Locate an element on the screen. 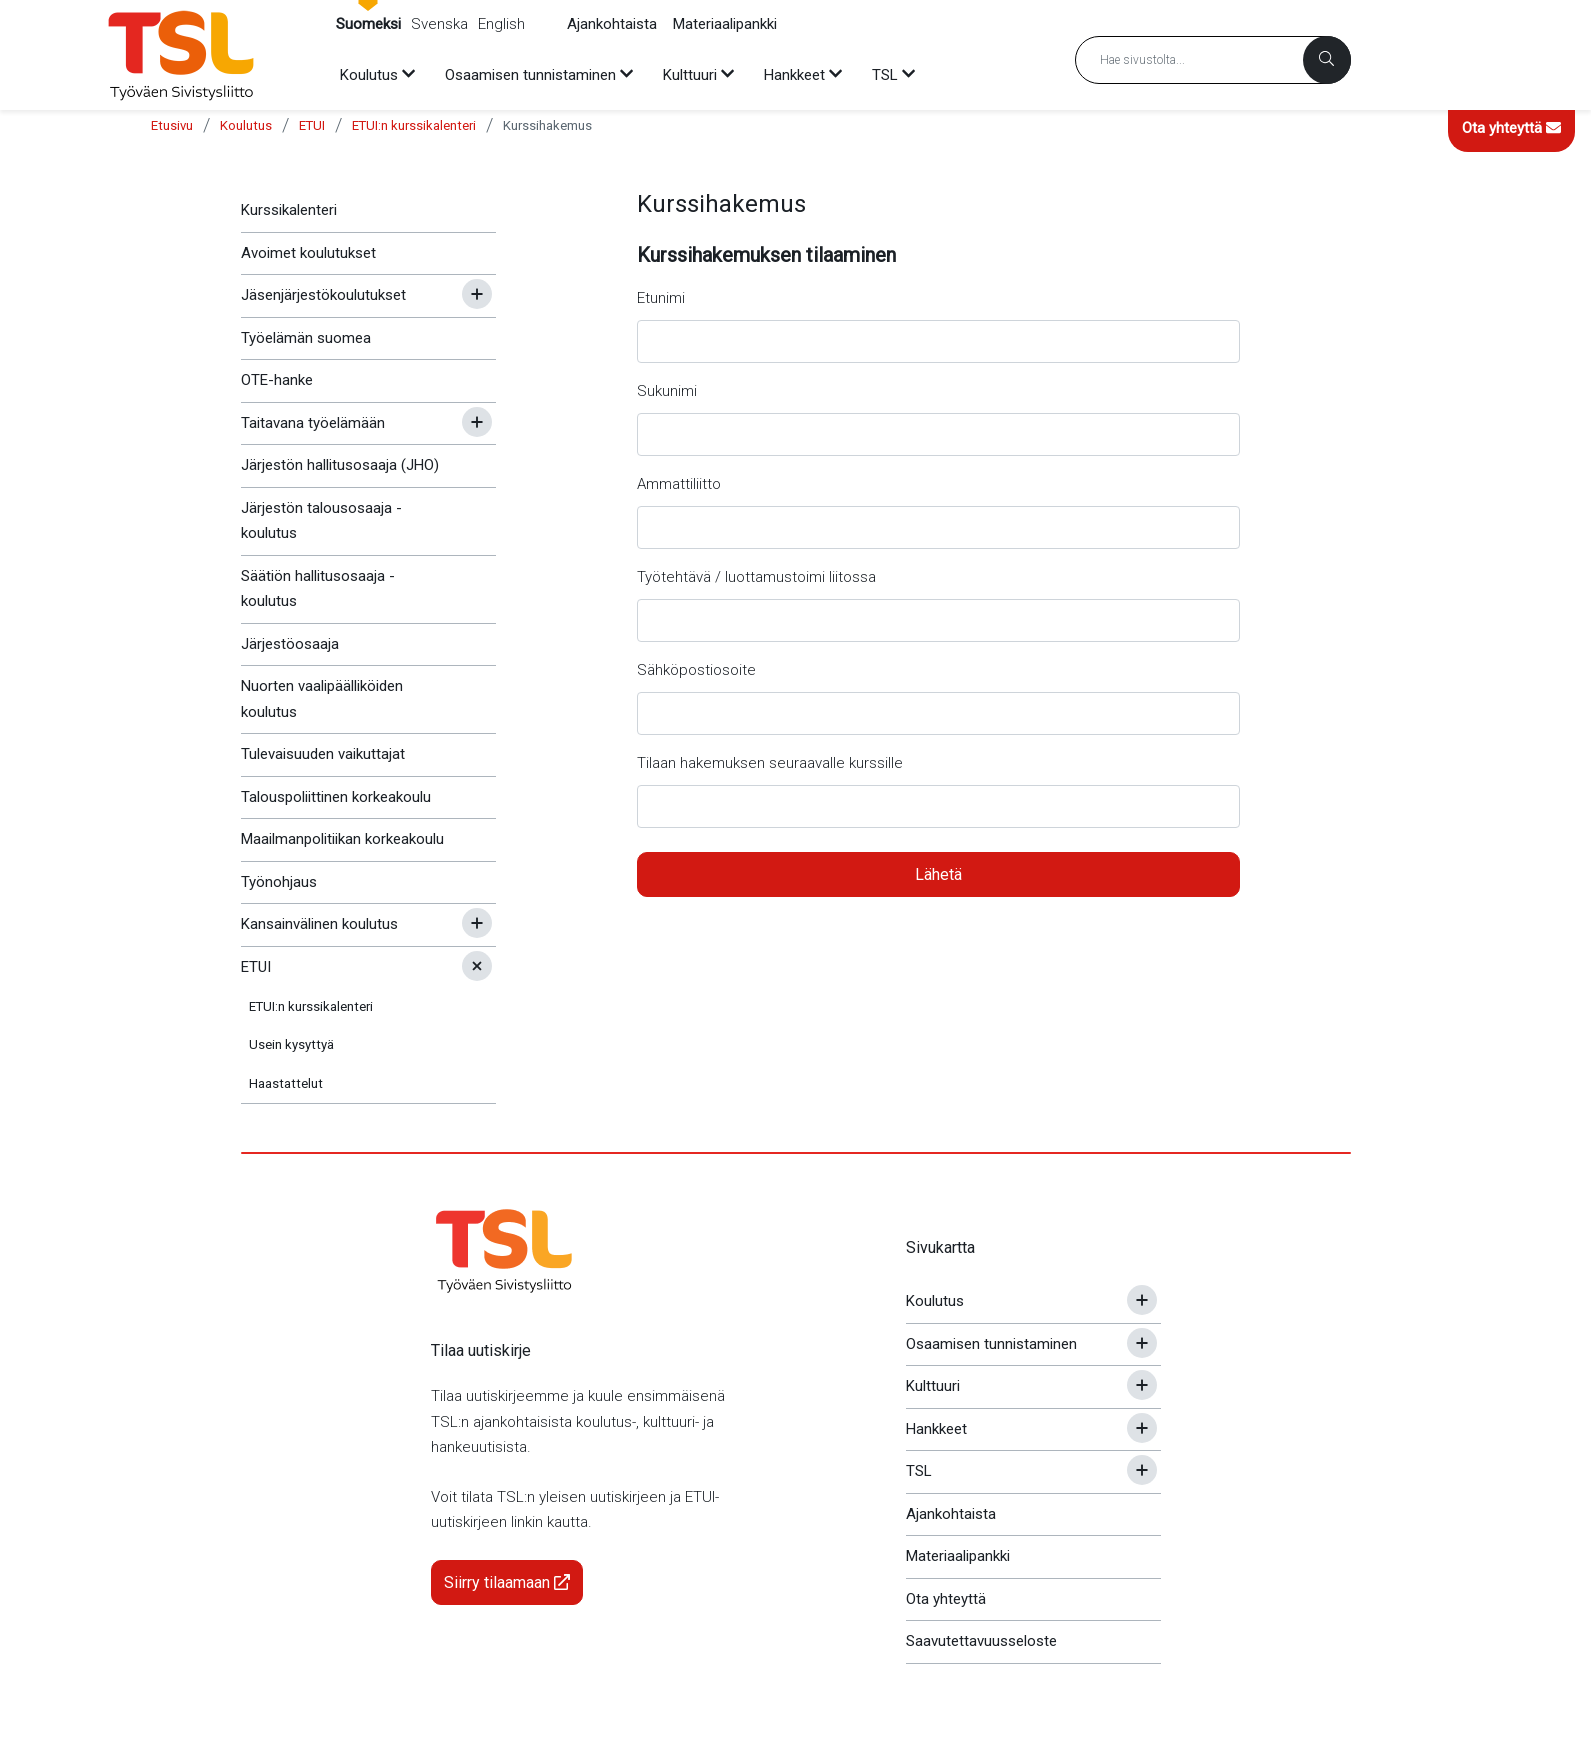 The image size is (1591, 1752). Materiaalipankki is located at coordinates (725, 24).